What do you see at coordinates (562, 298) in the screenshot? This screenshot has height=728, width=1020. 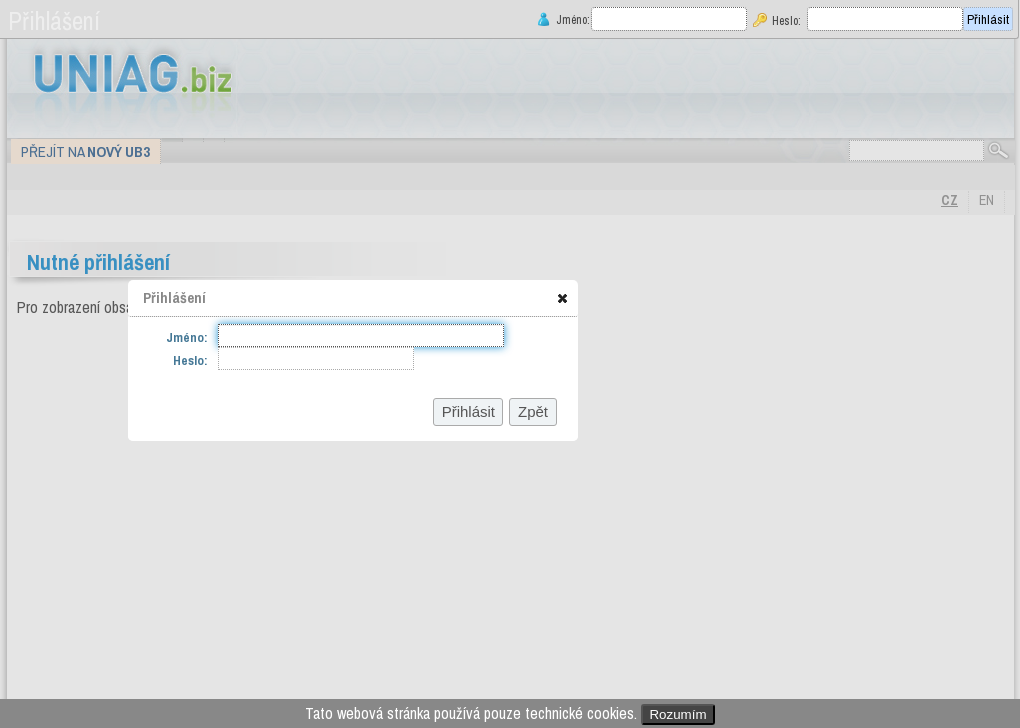 I see `[button]` at bounding box center [562, 298].